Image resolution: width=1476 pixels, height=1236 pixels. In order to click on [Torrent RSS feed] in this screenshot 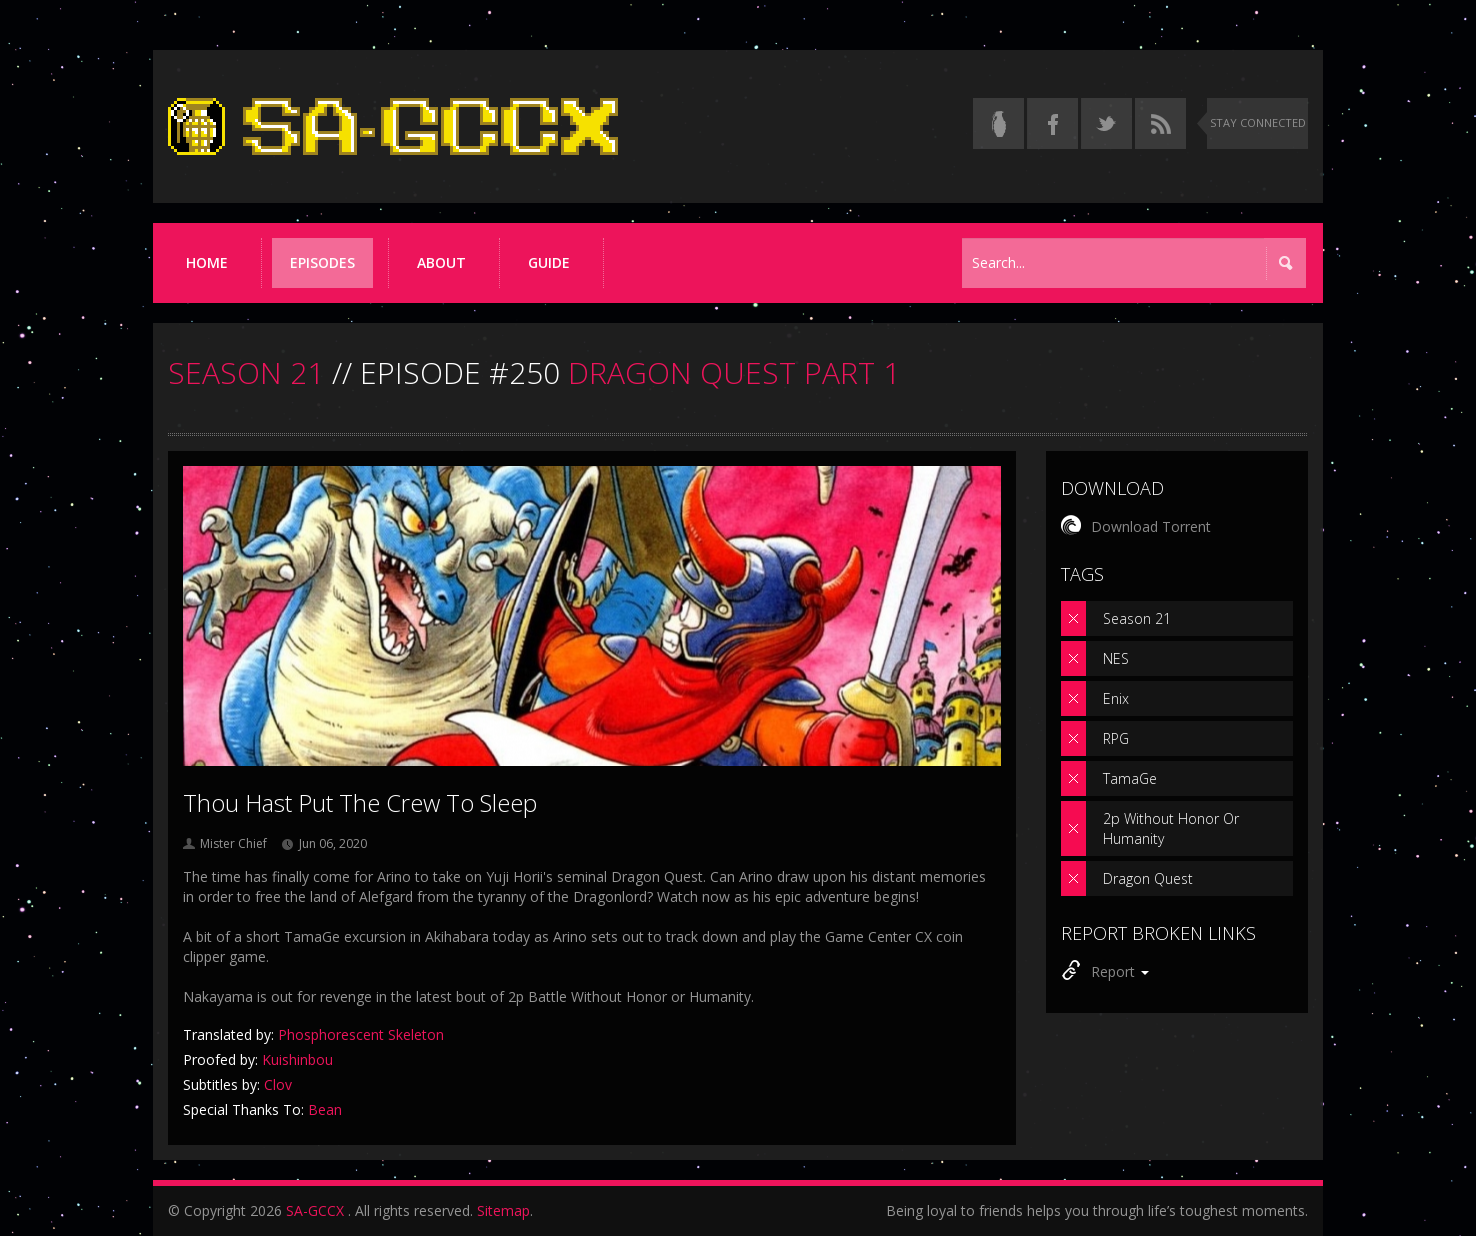, I will do `click(1160, 123)`.